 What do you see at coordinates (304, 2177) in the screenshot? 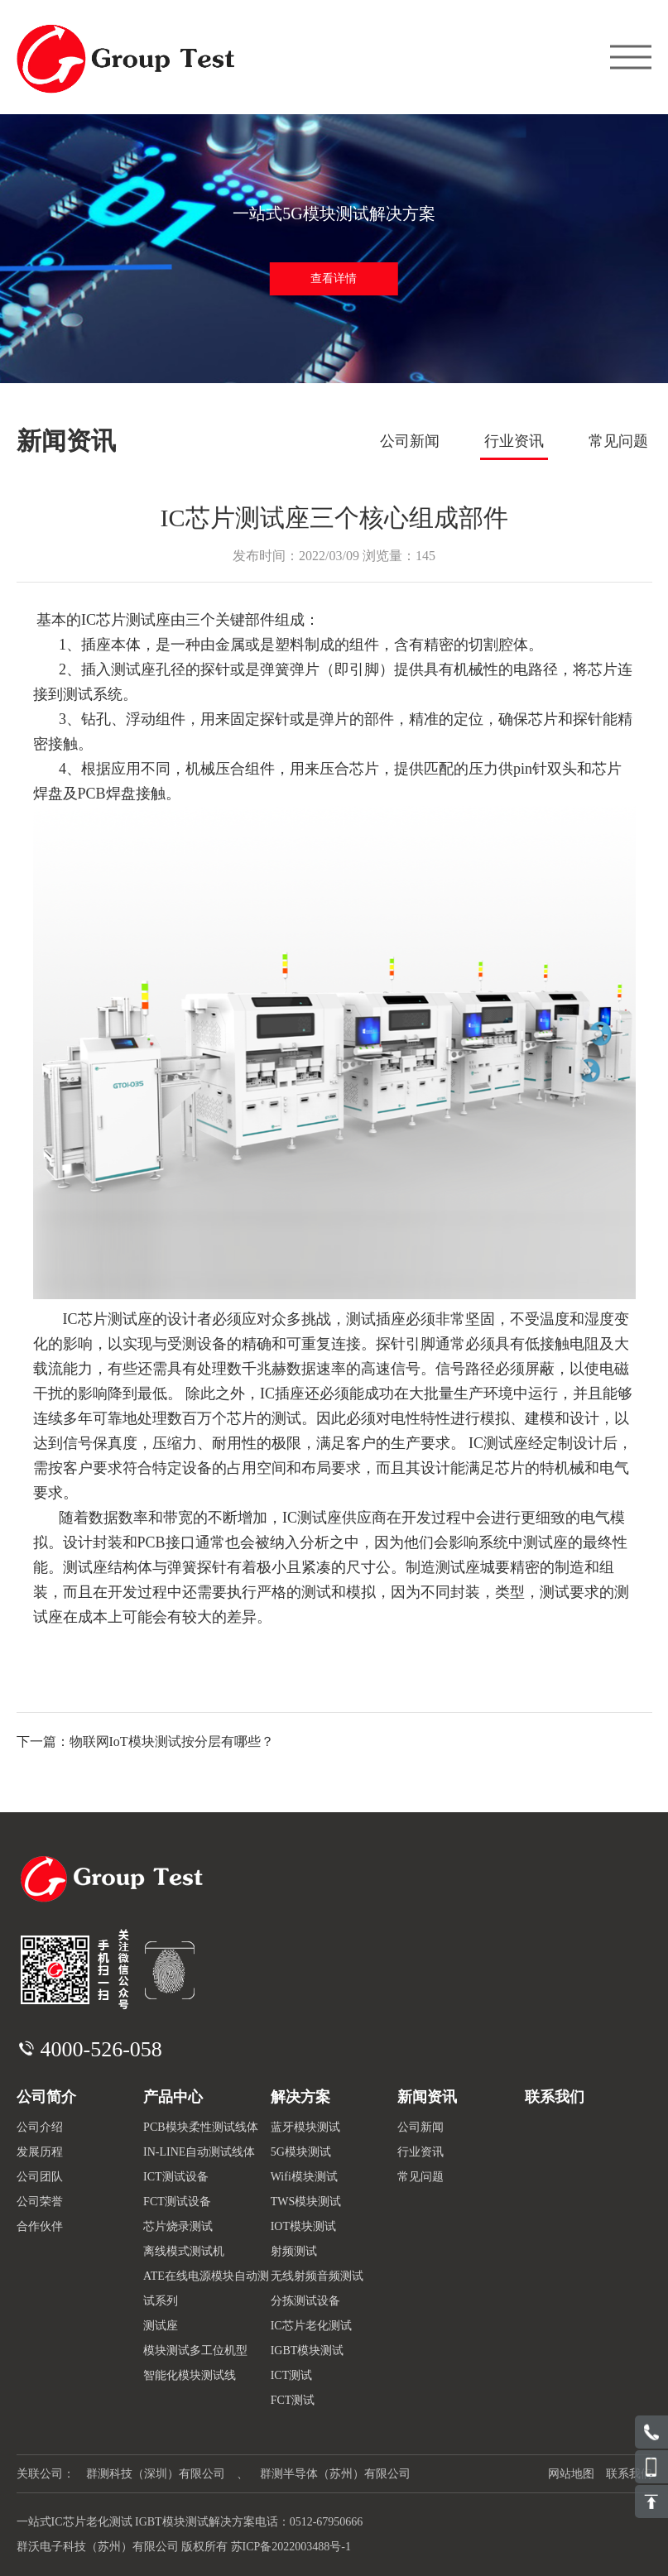
I see `Wifi模块测试` at bounding box center [304, 2177].